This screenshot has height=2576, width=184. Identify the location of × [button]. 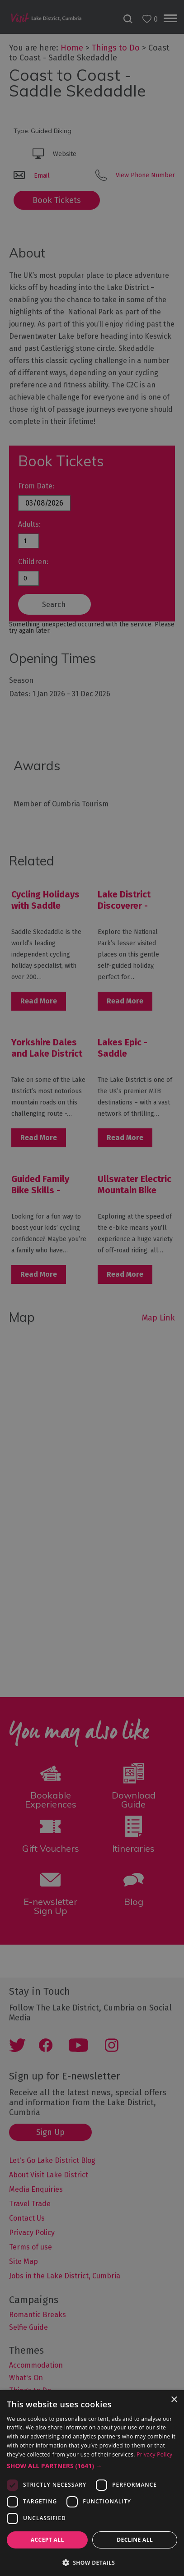
(173, 2400).